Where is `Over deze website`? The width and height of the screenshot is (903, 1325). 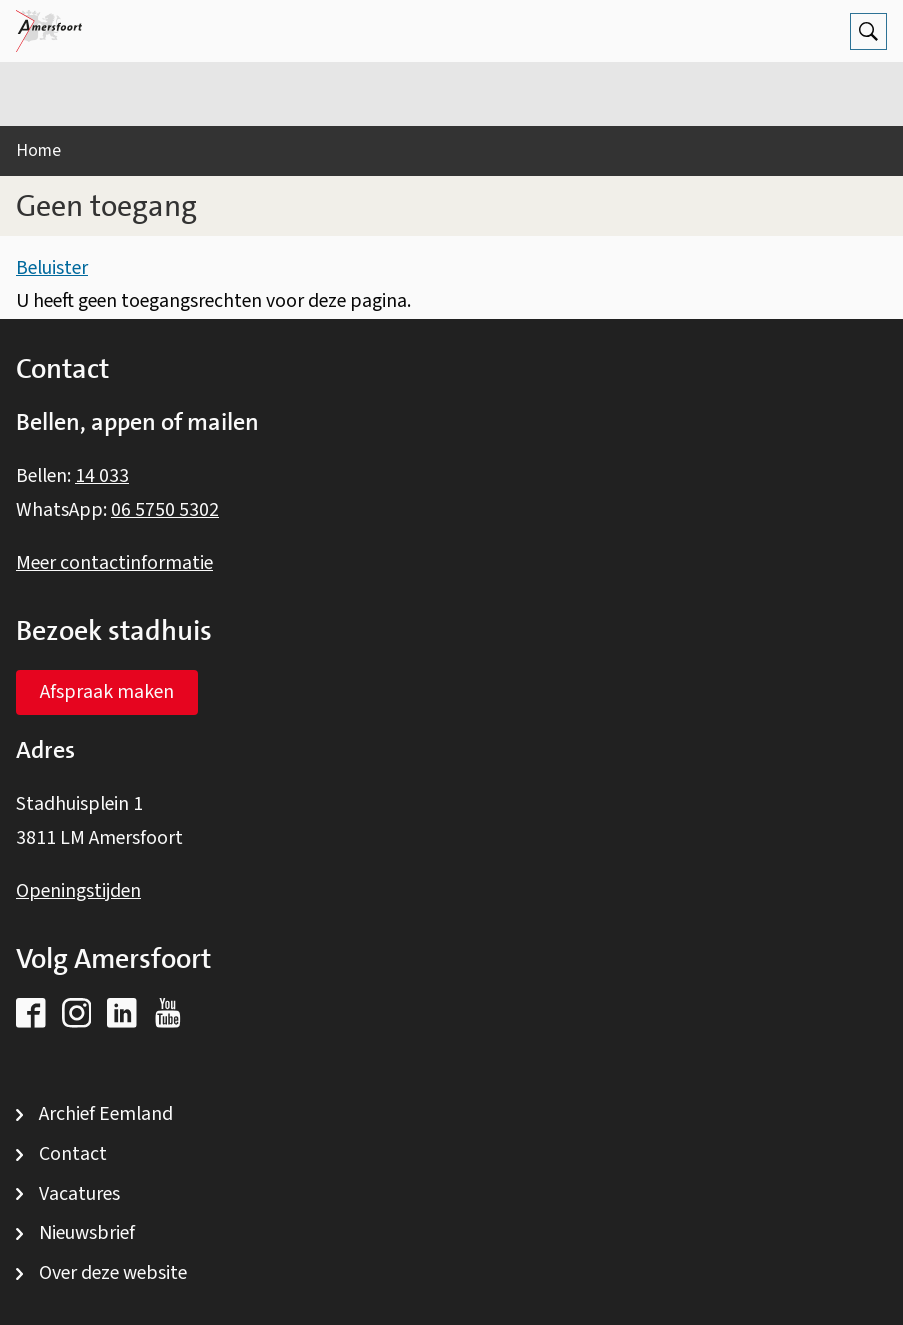
Over deze website is located at coordinates (113, 1273).